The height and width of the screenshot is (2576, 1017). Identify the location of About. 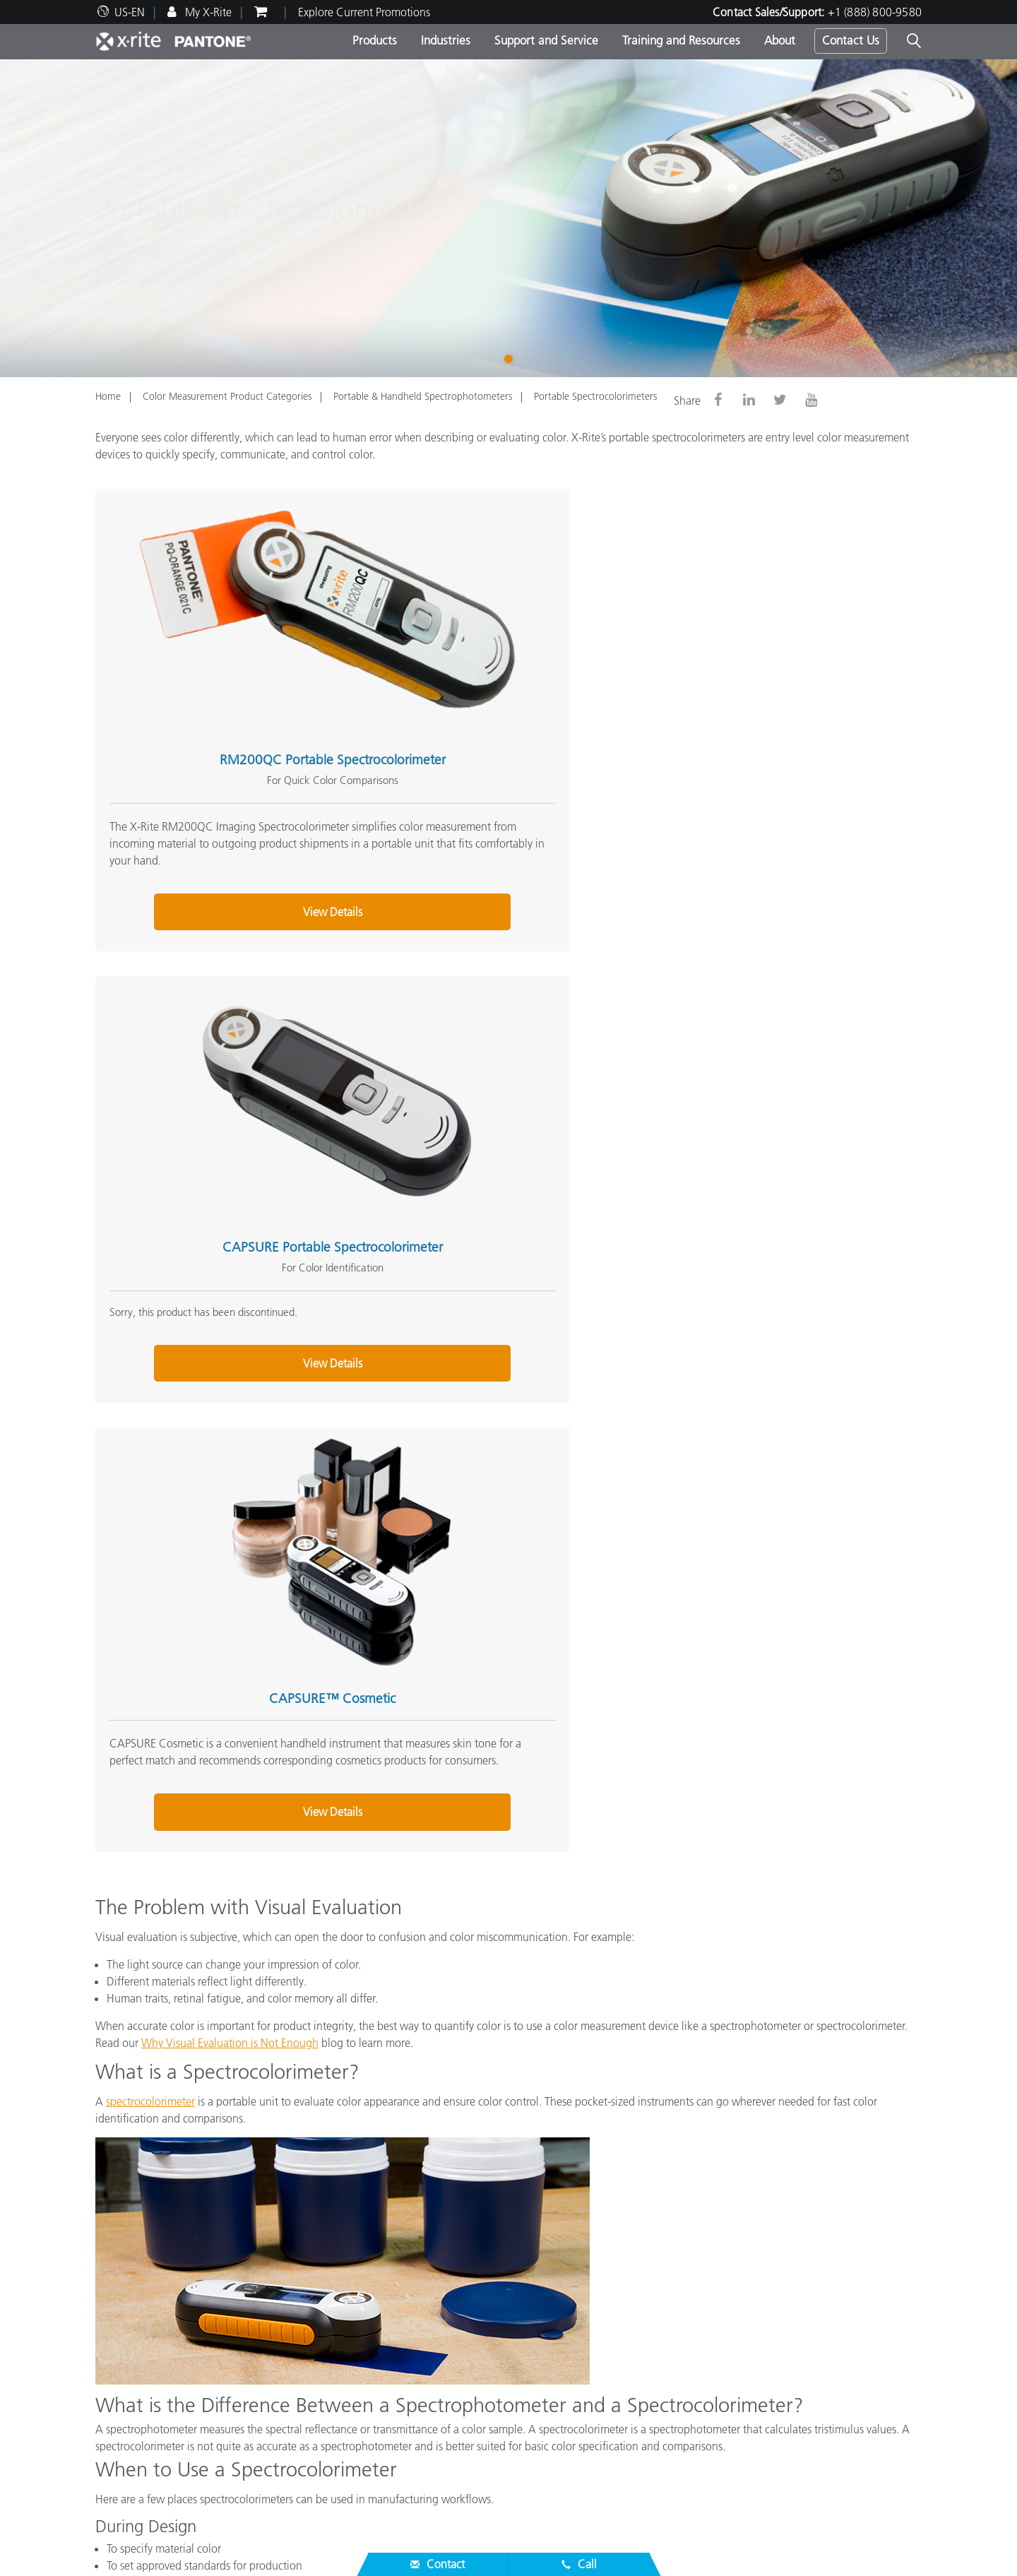
(779, 40).